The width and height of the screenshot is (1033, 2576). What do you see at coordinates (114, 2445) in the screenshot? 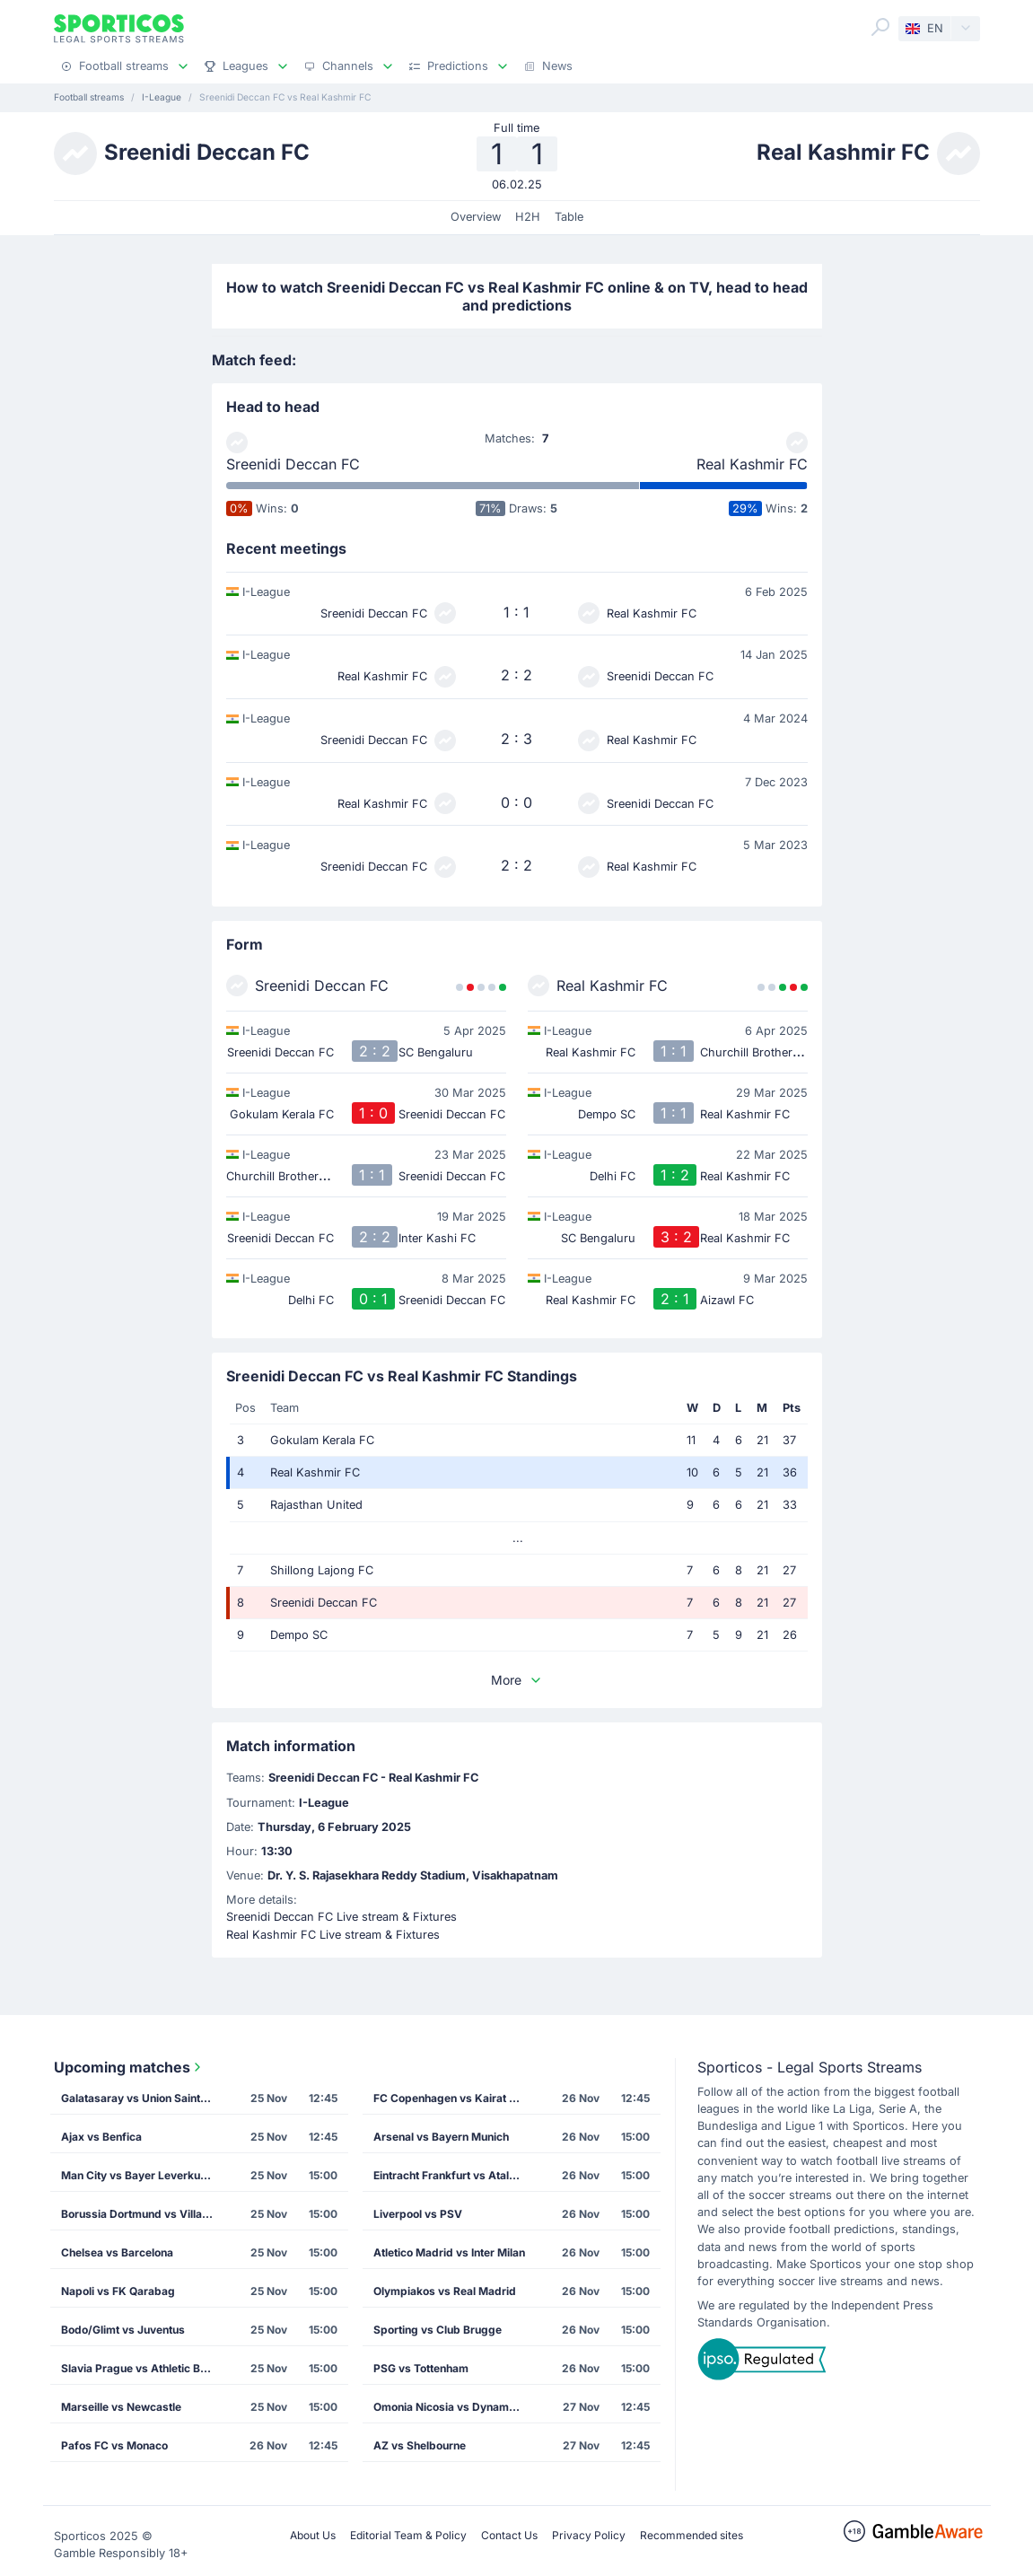
I see `Pafos FC vs Monaco` at bounding box center [114, 2445].